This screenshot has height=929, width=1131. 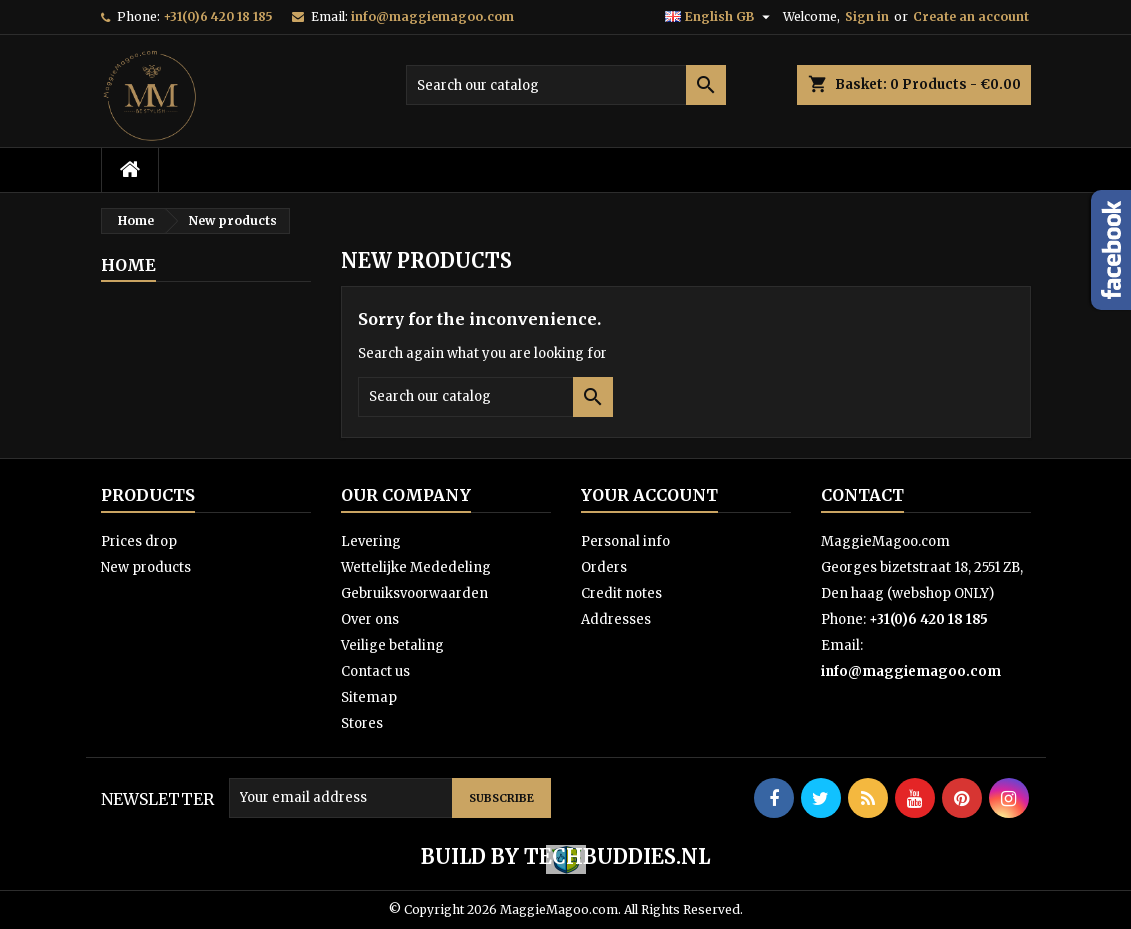 What do you see at coordinates (432, 16) in the screenshot?
I see `info@maggiemagoo.com` at bounding box center [432, 16].